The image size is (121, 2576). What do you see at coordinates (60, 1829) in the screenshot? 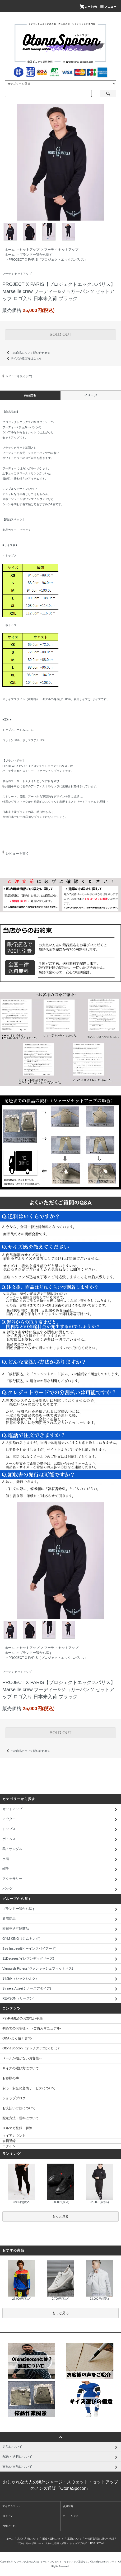
I see `トップス` at bounding box center [60, 1829].